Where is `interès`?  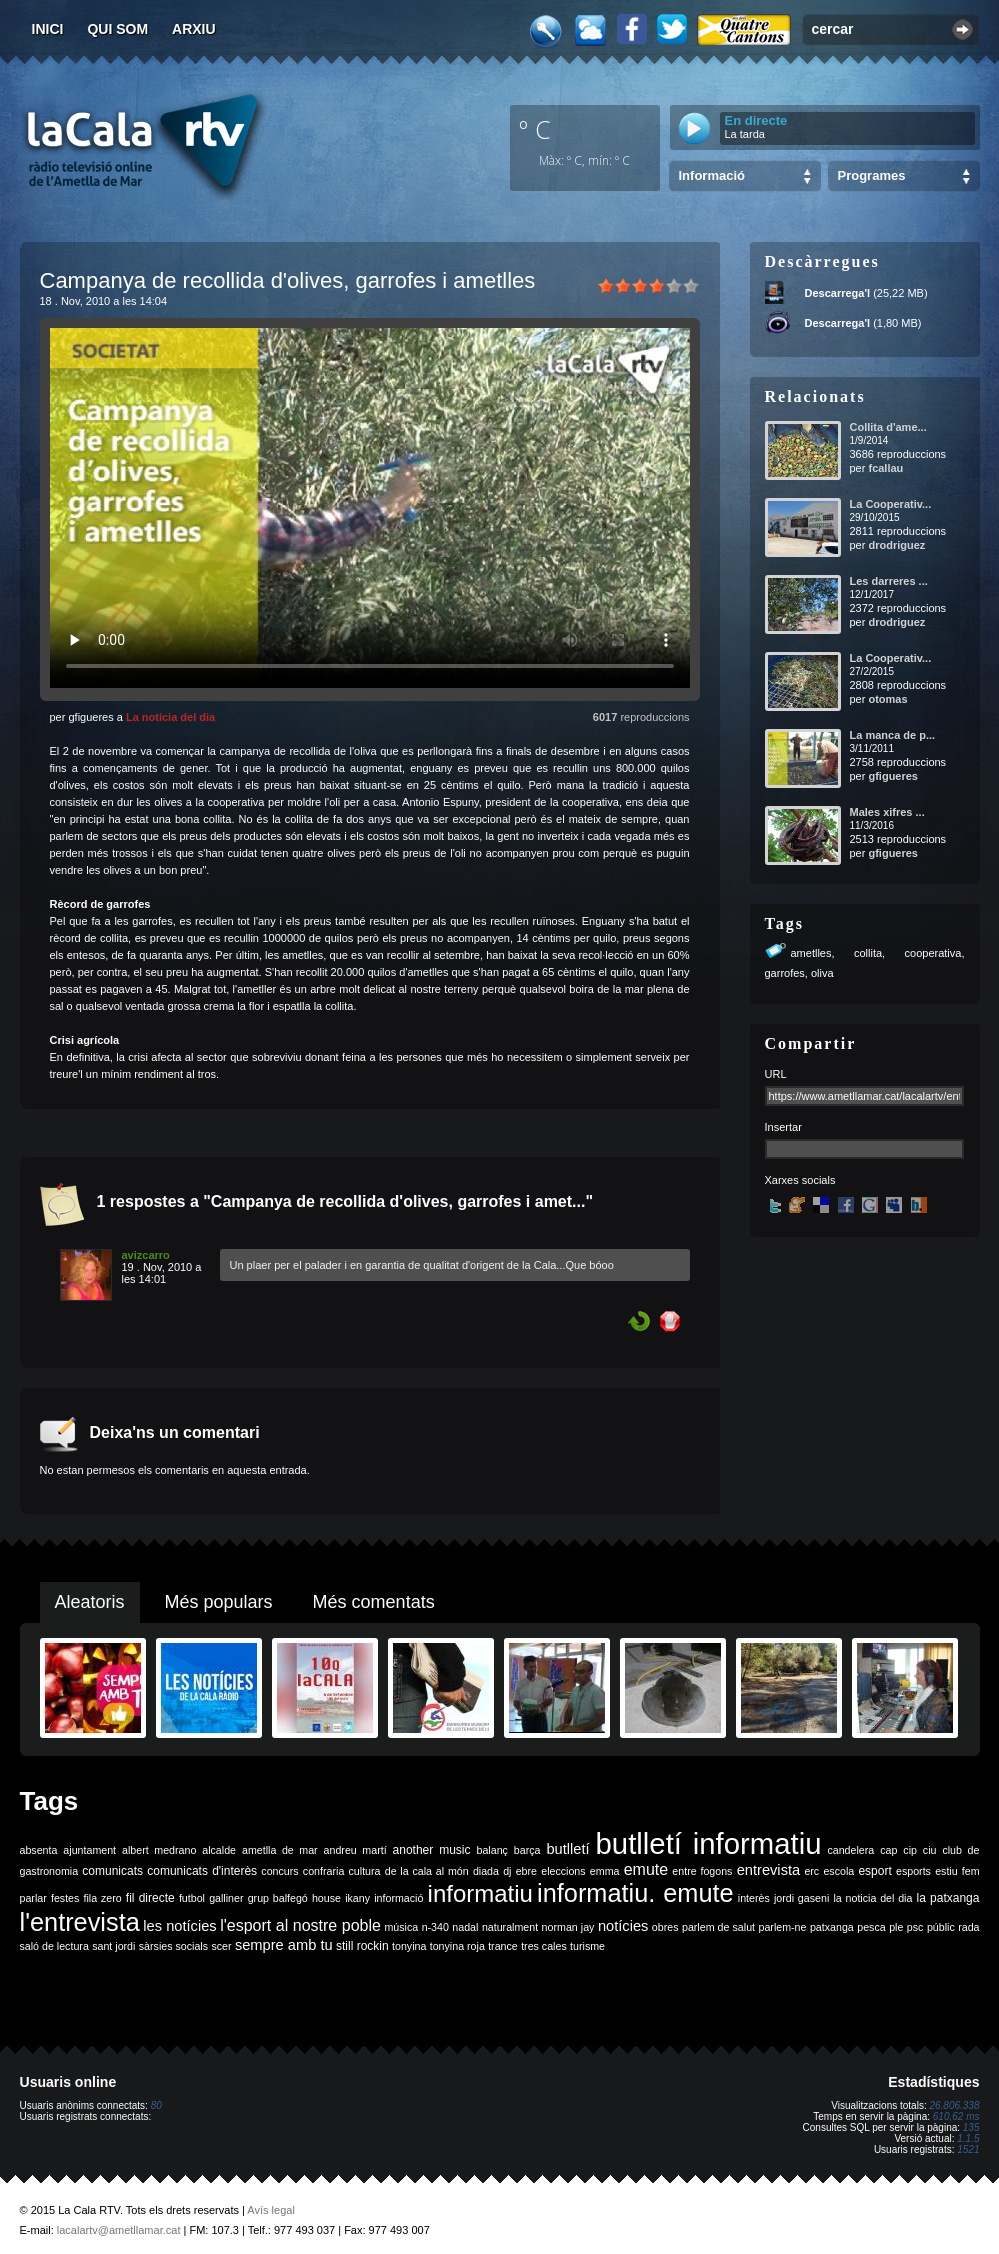 interès is located at coordinates (754, 1898).